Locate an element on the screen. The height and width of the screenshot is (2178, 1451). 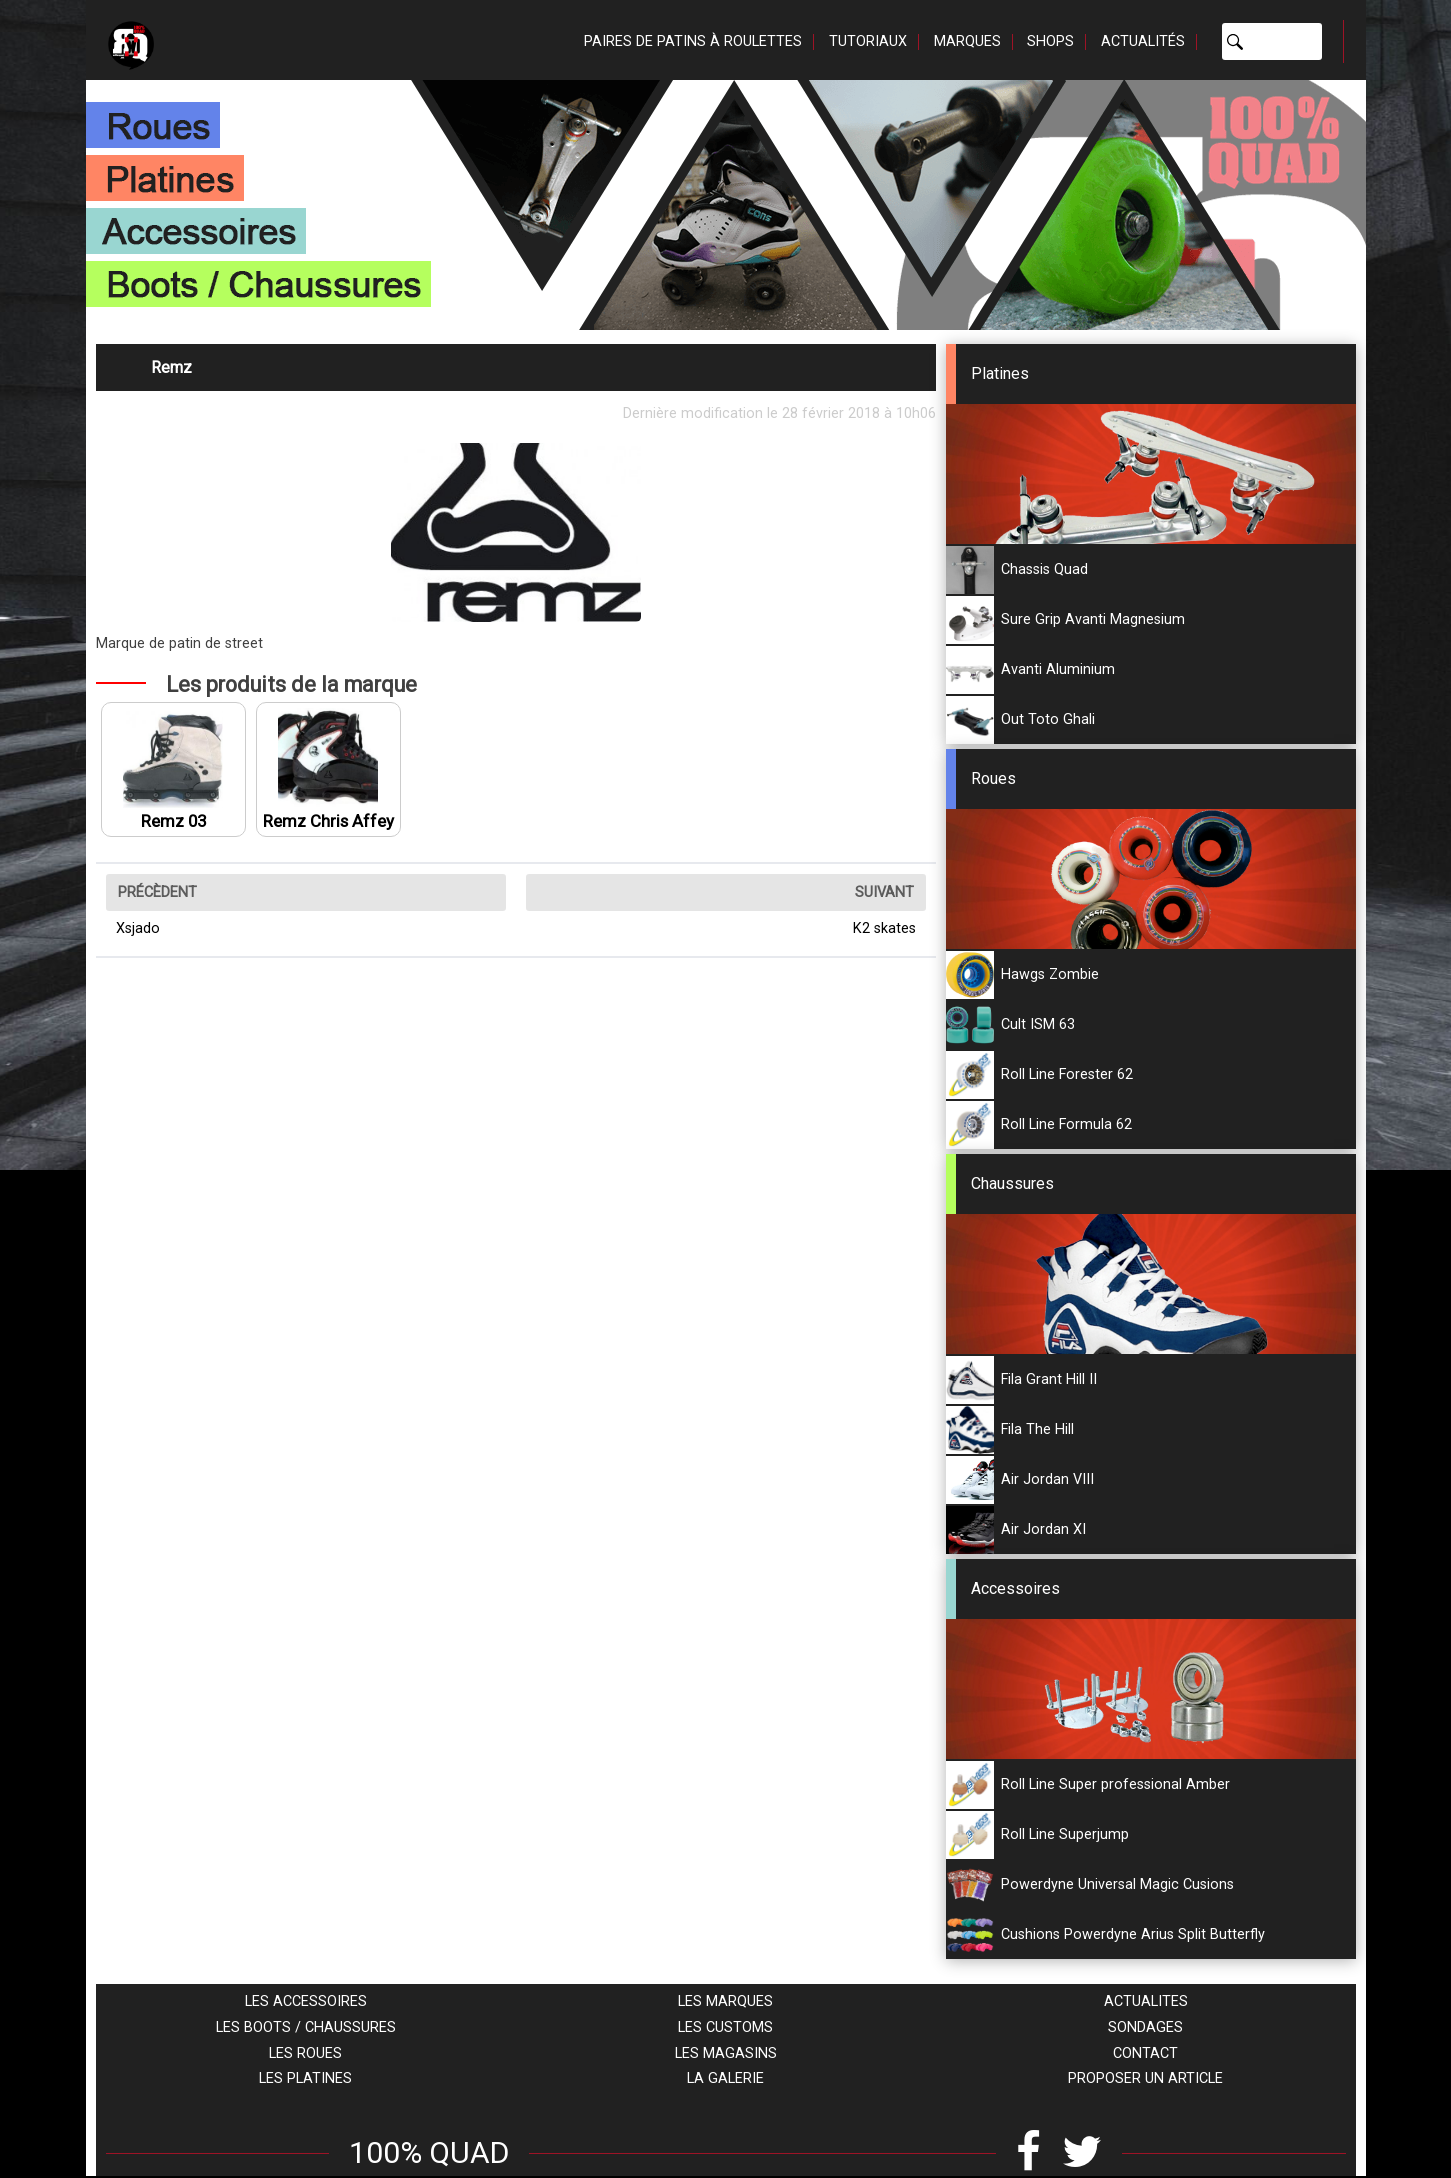
Les customs is located at coordinates (725, 2027).